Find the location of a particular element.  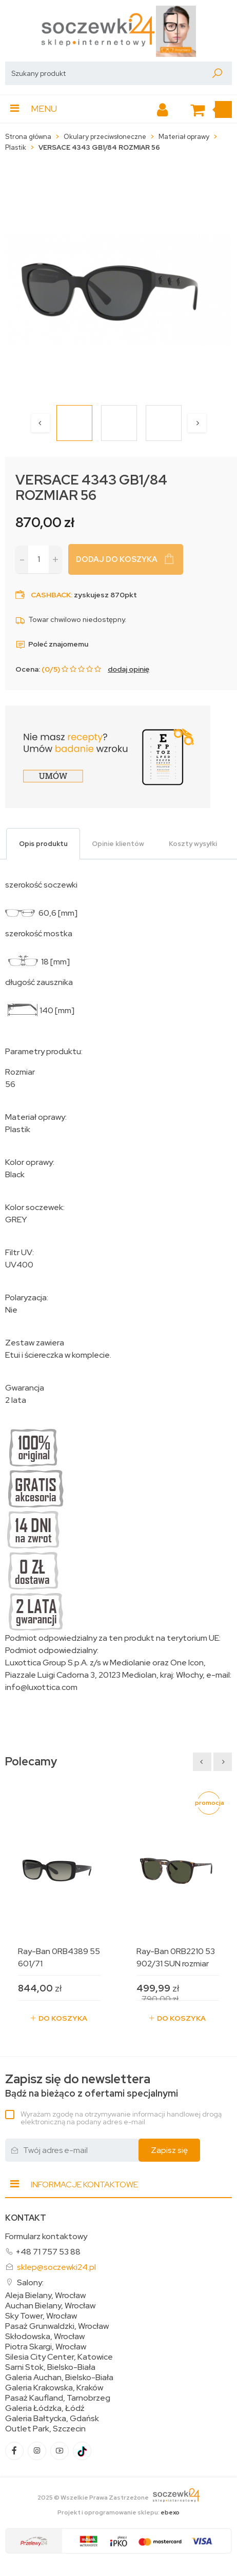

Sky Tower, Wrocław is located at coordinates (41, 2316).